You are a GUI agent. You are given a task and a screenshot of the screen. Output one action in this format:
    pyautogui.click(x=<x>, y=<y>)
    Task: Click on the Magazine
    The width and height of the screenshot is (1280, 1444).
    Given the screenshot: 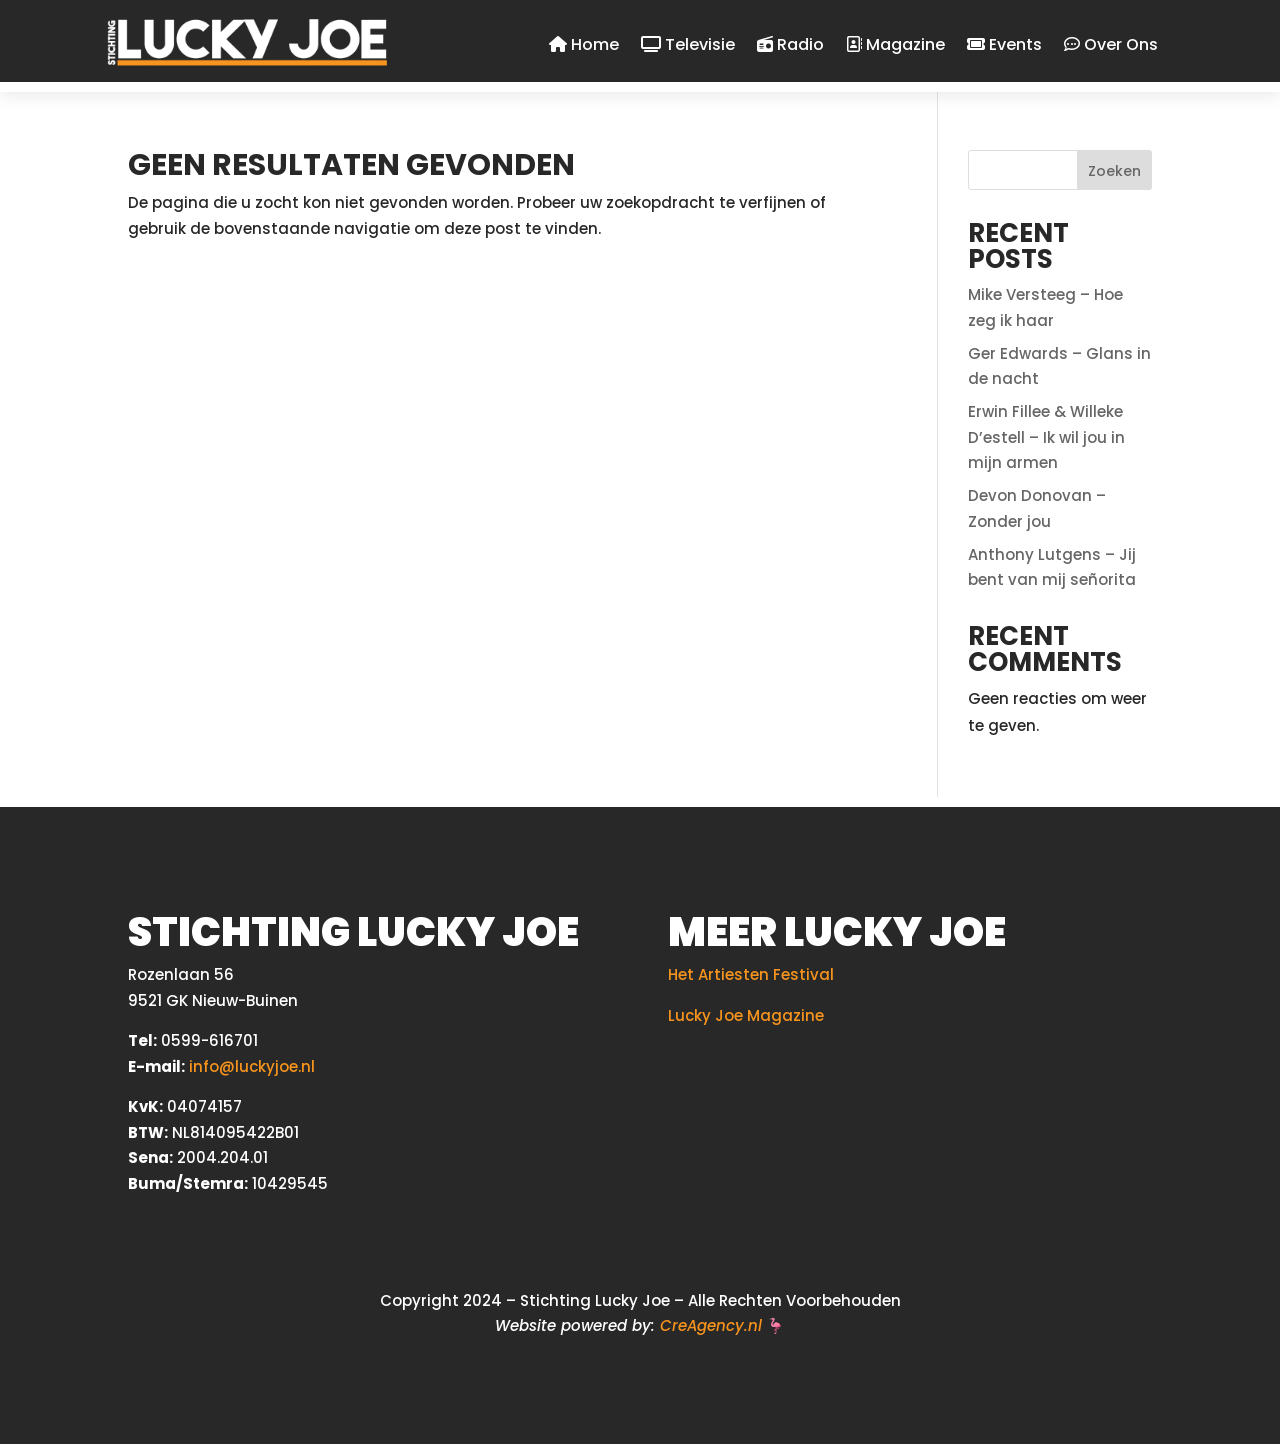 What is the action you would take?
    pyautogui.click(x=895, y=46)
    